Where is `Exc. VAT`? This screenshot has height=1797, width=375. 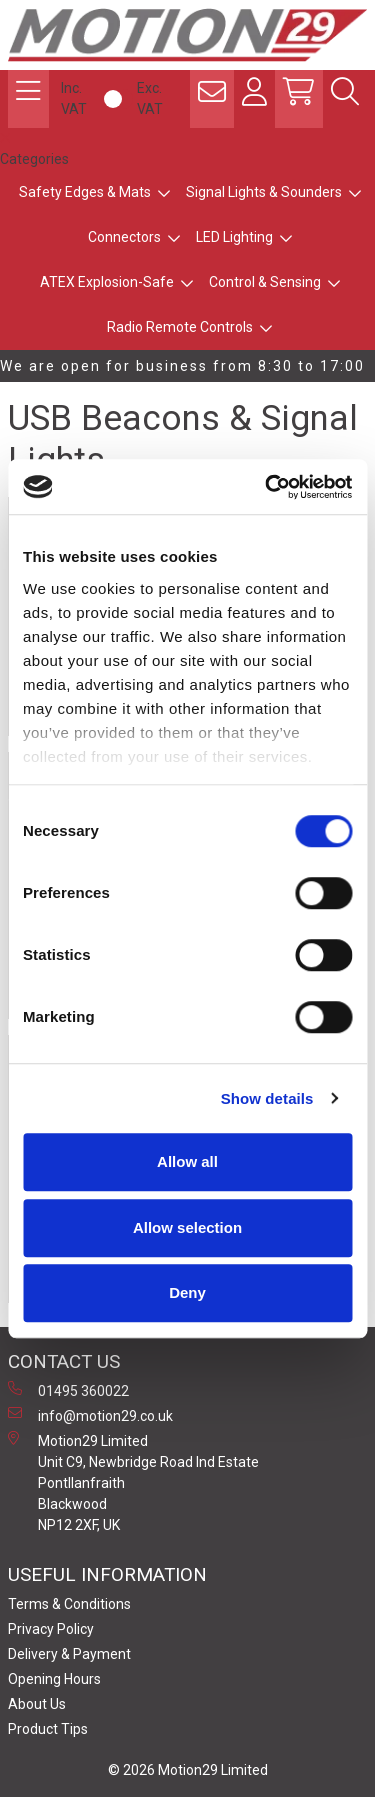 Exc. VAT is located at coordinates (150, 98).